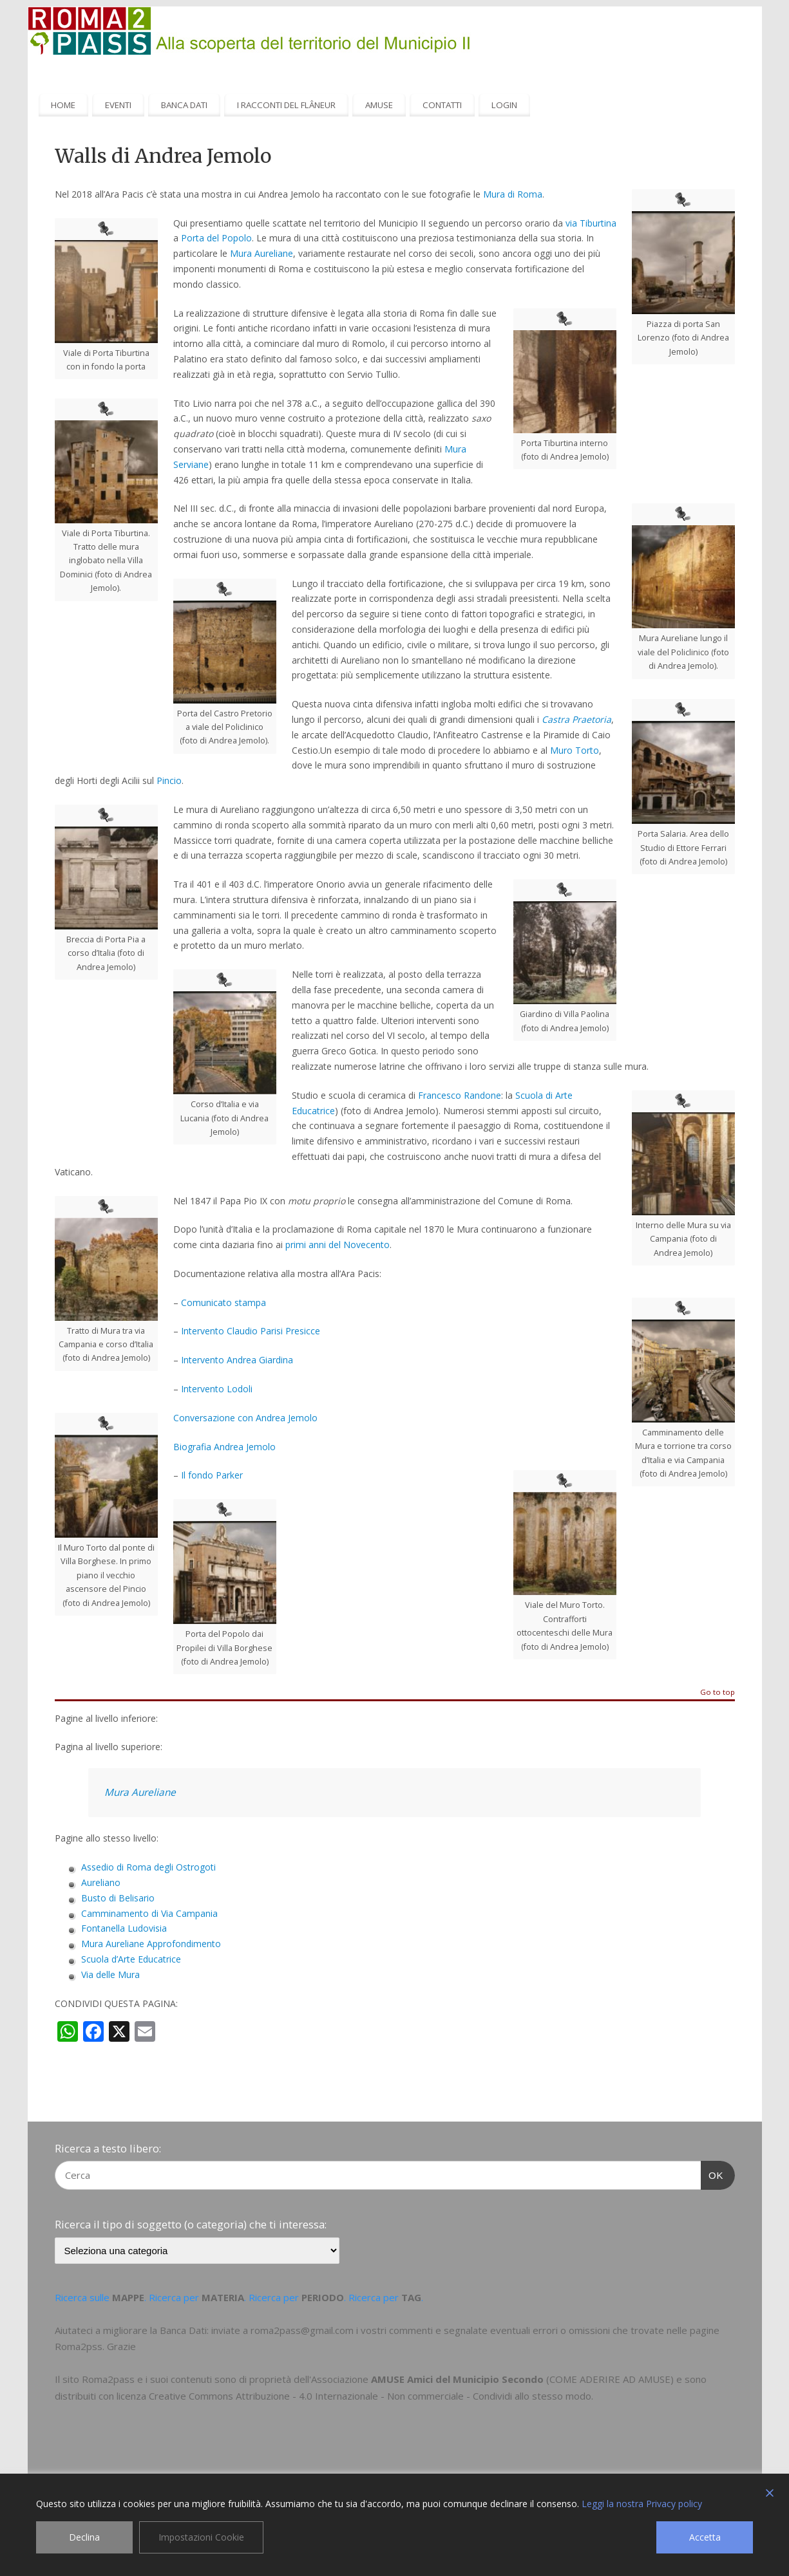 The width and height of the screenshot is (789, 2576). I want to click on Busto di Belisario, so click(118, 1898).